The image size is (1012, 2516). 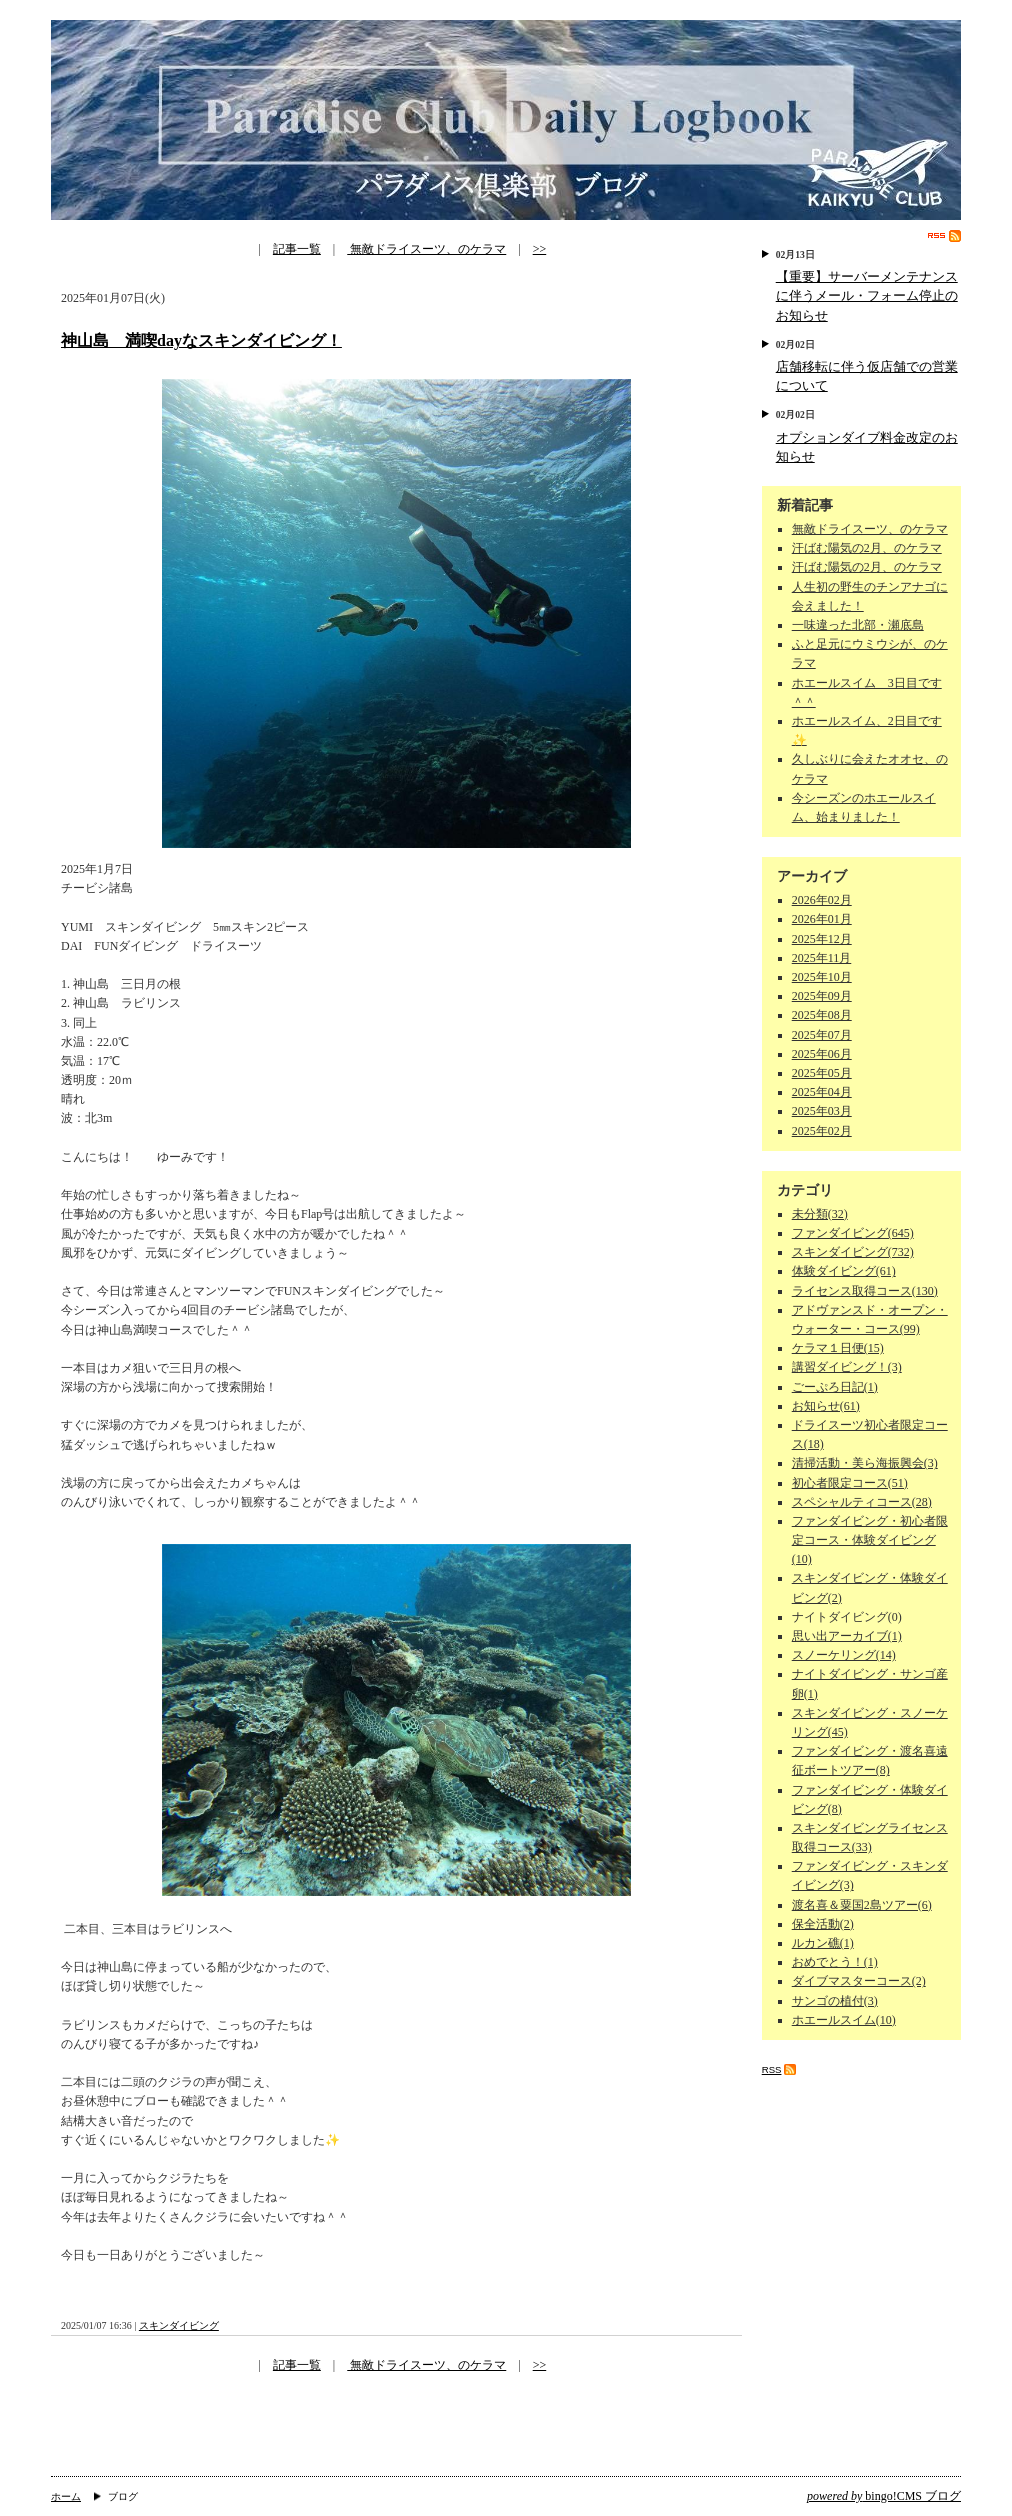 What do you see at coordinates (844, 2020) in the screenshot?
I see `ホエールスイム(10)` at bounding box center [844, 2020].